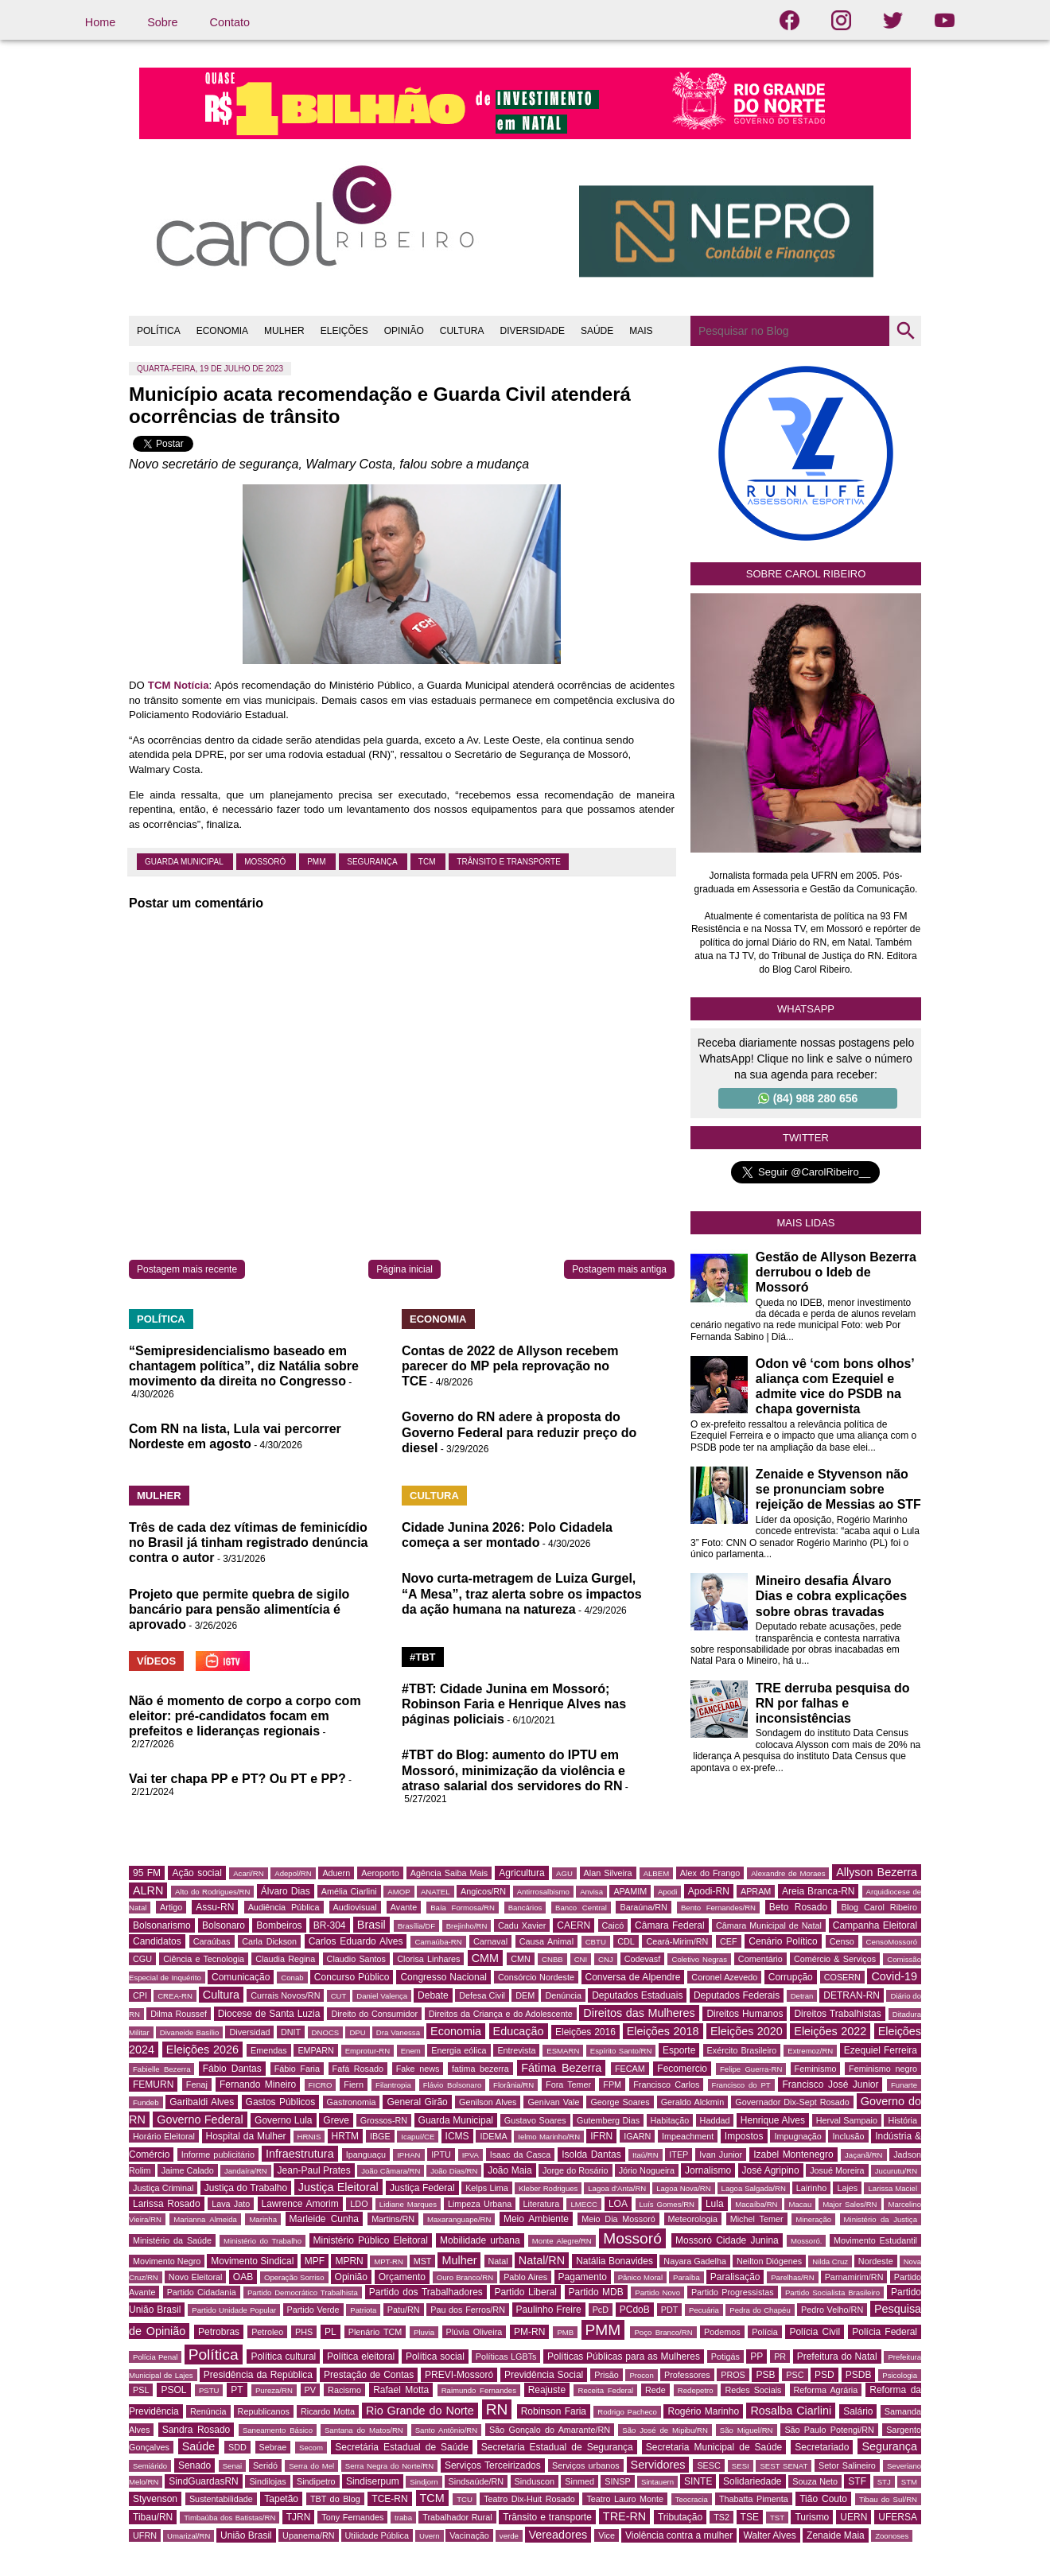 The width and height of the screenshot is (1050, 2576). I want to click on Cultura, so click(221, 1994).